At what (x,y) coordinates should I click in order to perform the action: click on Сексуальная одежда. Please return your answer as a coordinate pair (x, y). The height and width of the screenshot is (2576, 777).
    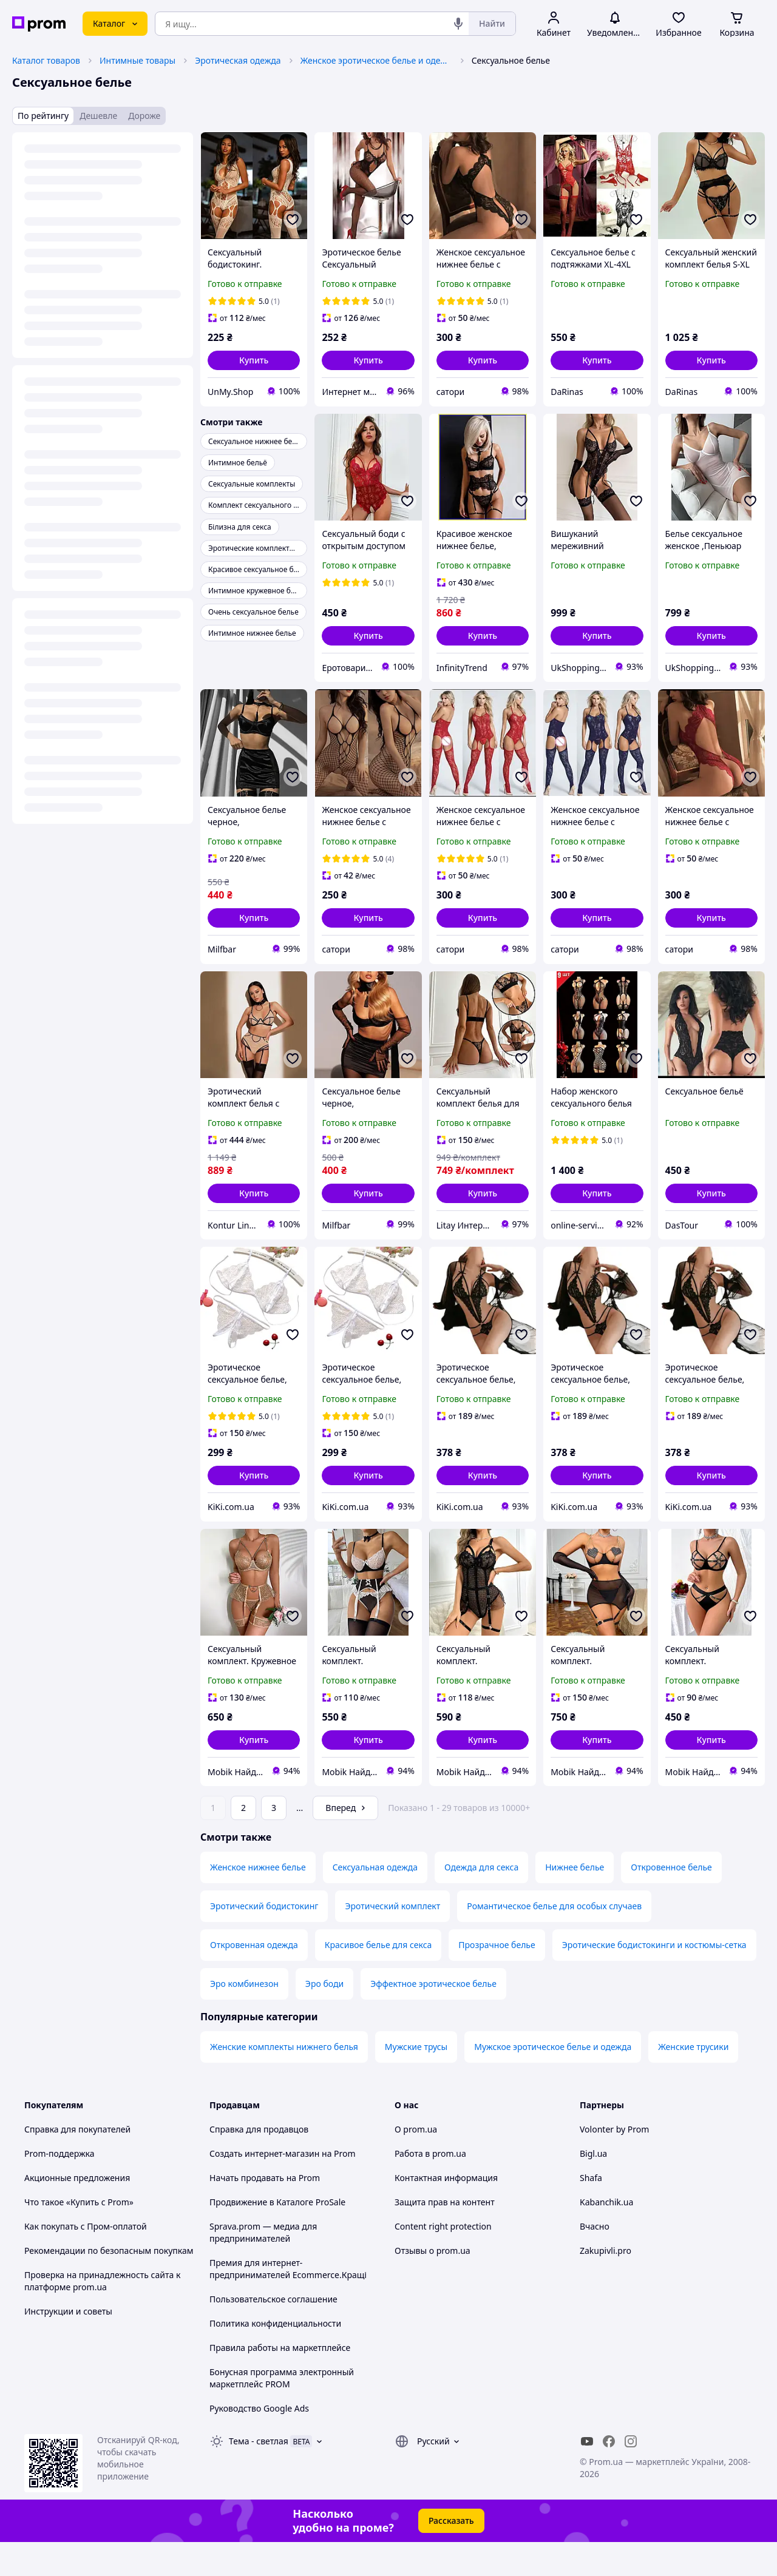
    Looking at the image, I should click on (375, 1901).